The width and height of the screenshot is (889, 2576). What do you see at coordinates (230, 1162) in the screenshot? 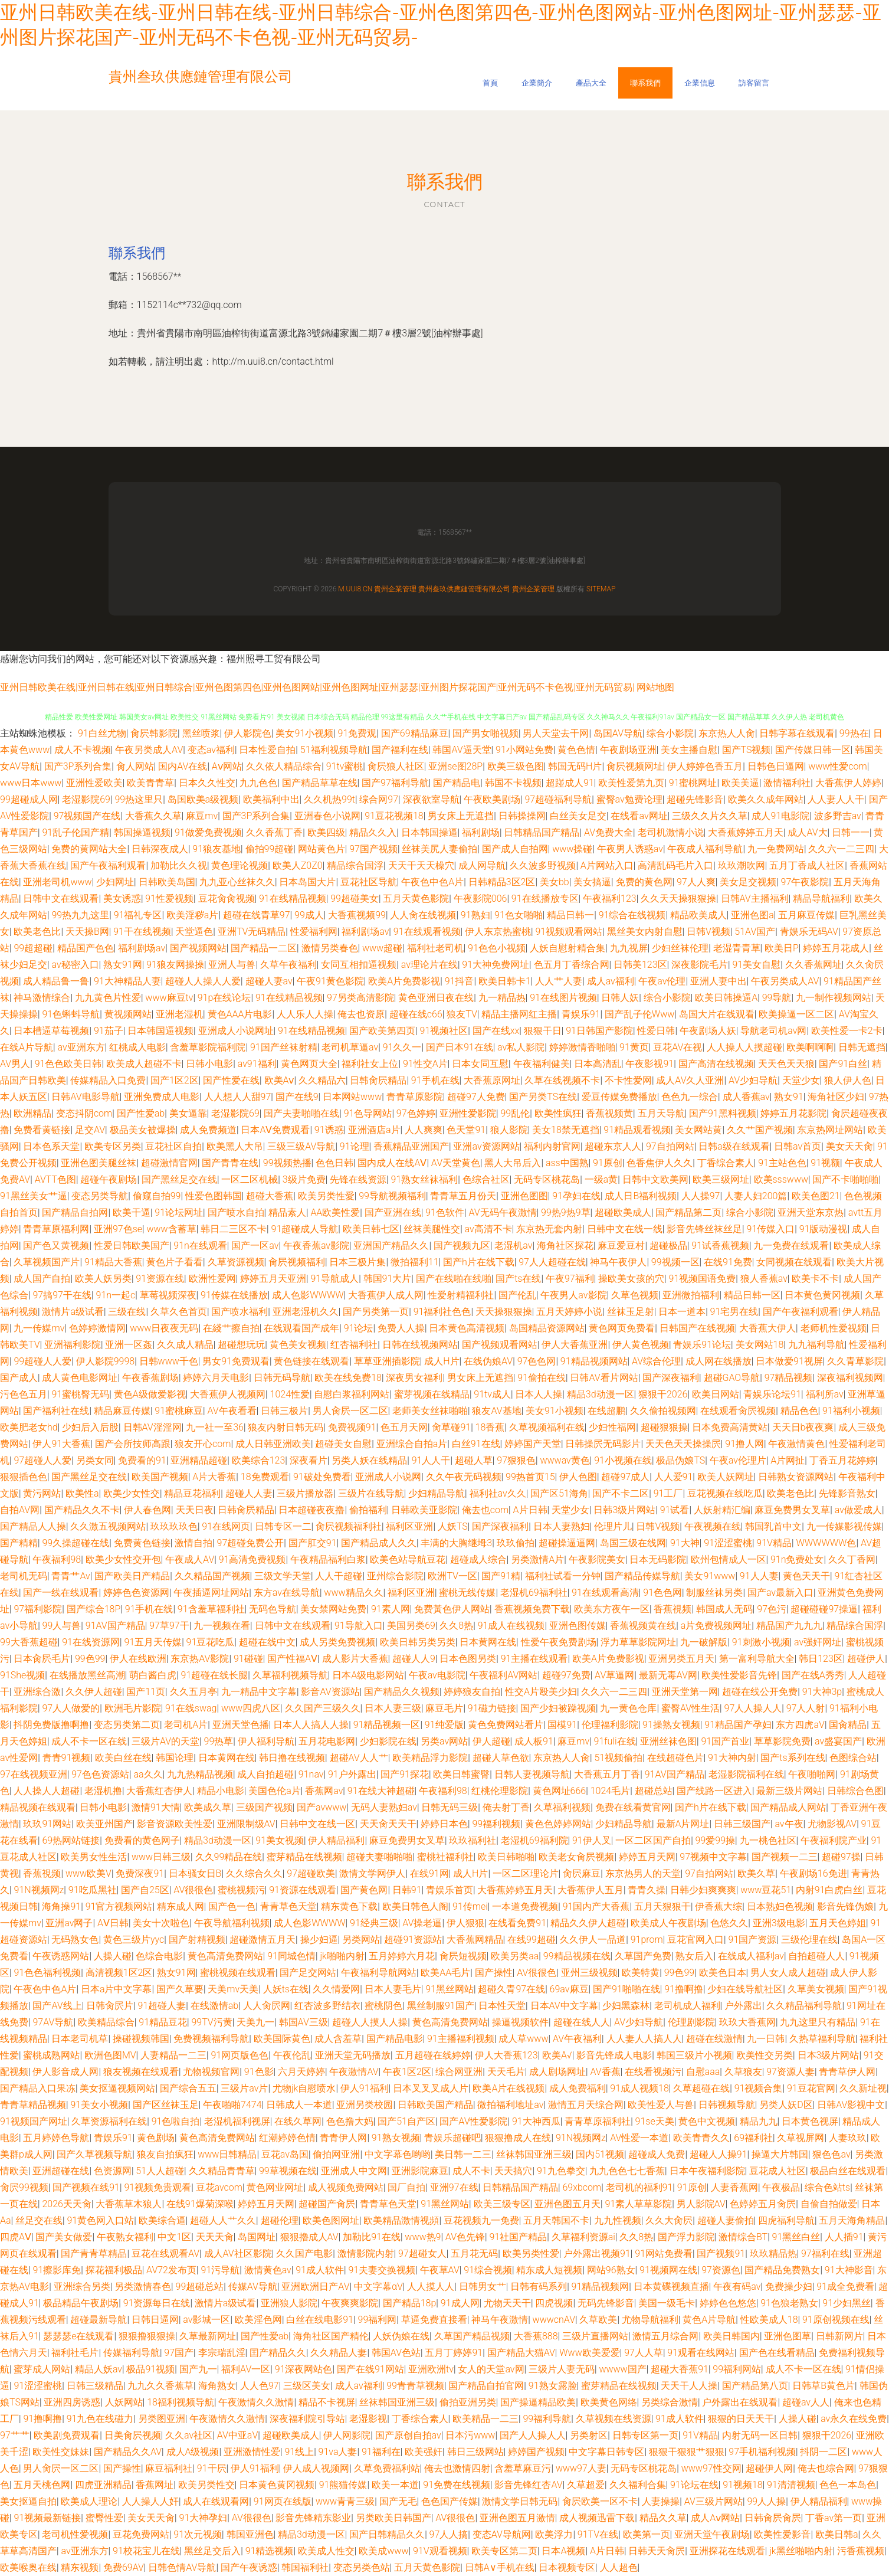
I see `国产青青在线` at bounding box center [230, 1162].